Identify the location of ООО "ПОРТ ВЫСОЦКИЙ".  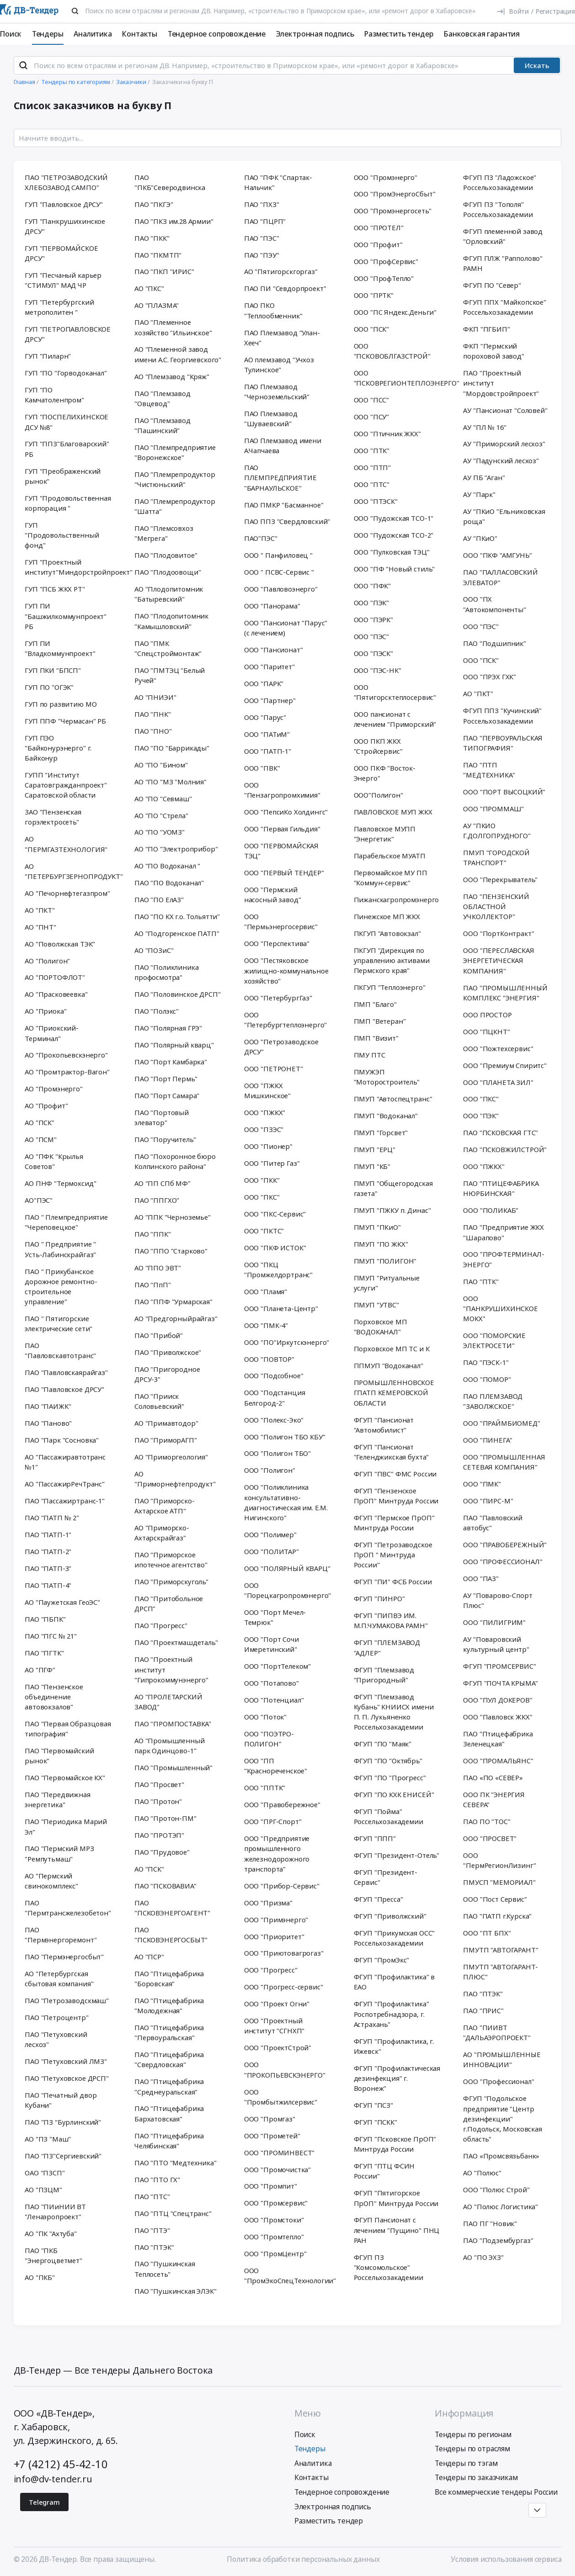
(504, 791).